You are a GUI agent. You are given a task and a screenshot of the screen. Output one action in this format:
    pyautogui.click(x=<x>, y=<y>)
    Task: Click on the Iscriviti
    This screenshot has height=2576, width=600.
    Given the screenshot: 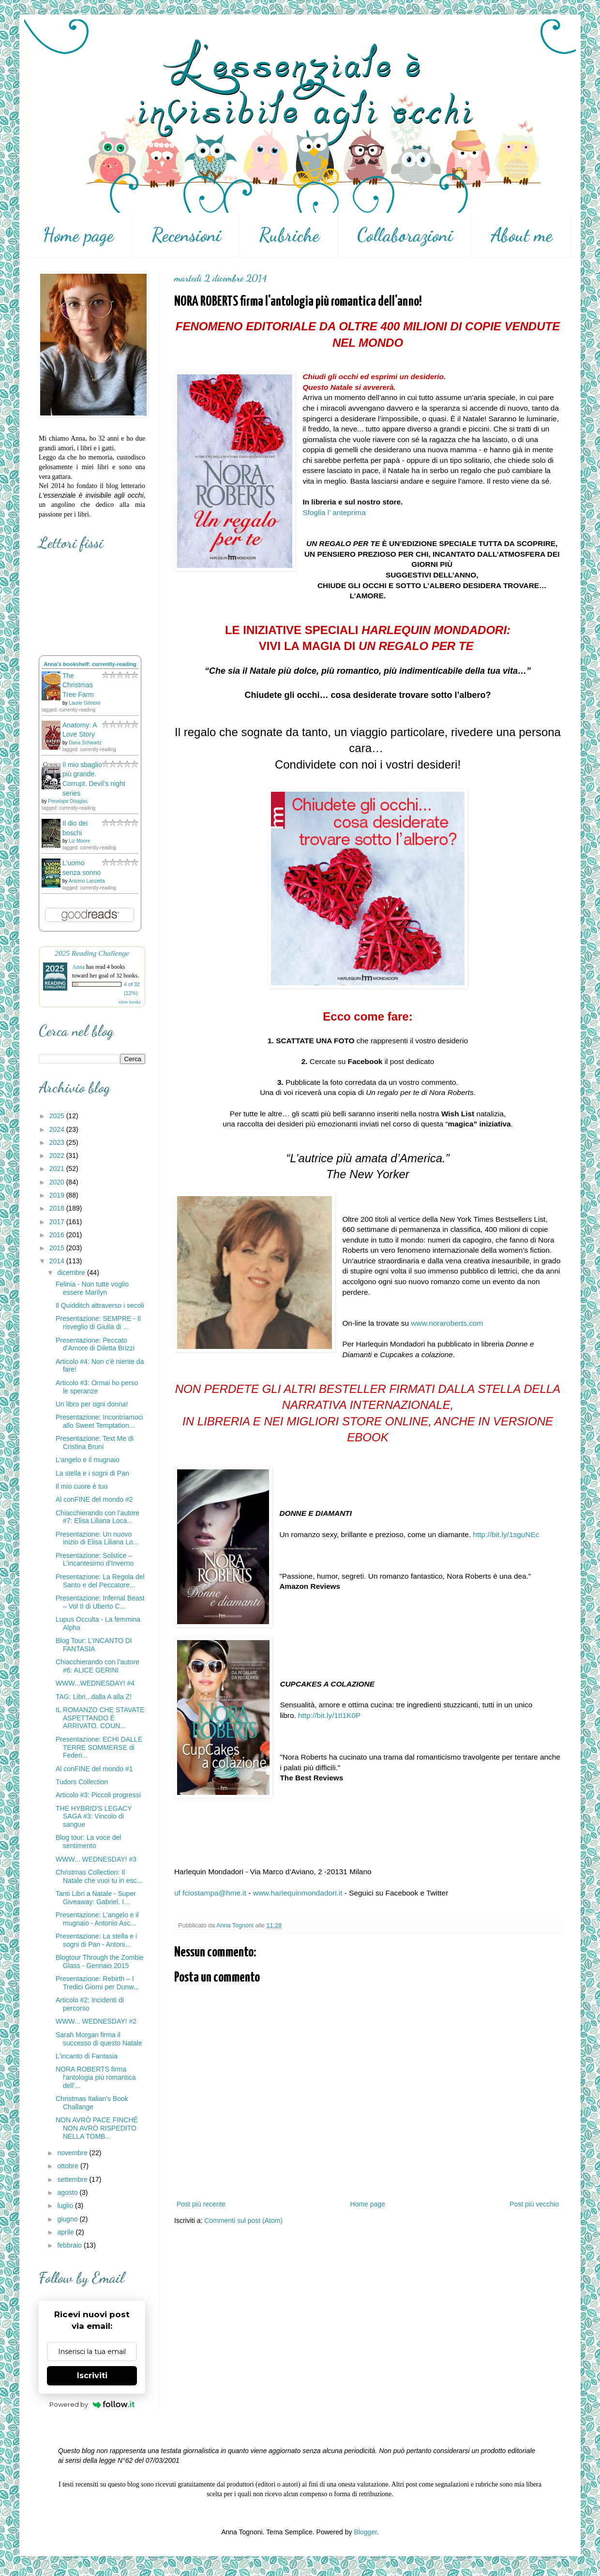 What is the action you would take?
    pyautogui.click(x=92, y=2375)
    